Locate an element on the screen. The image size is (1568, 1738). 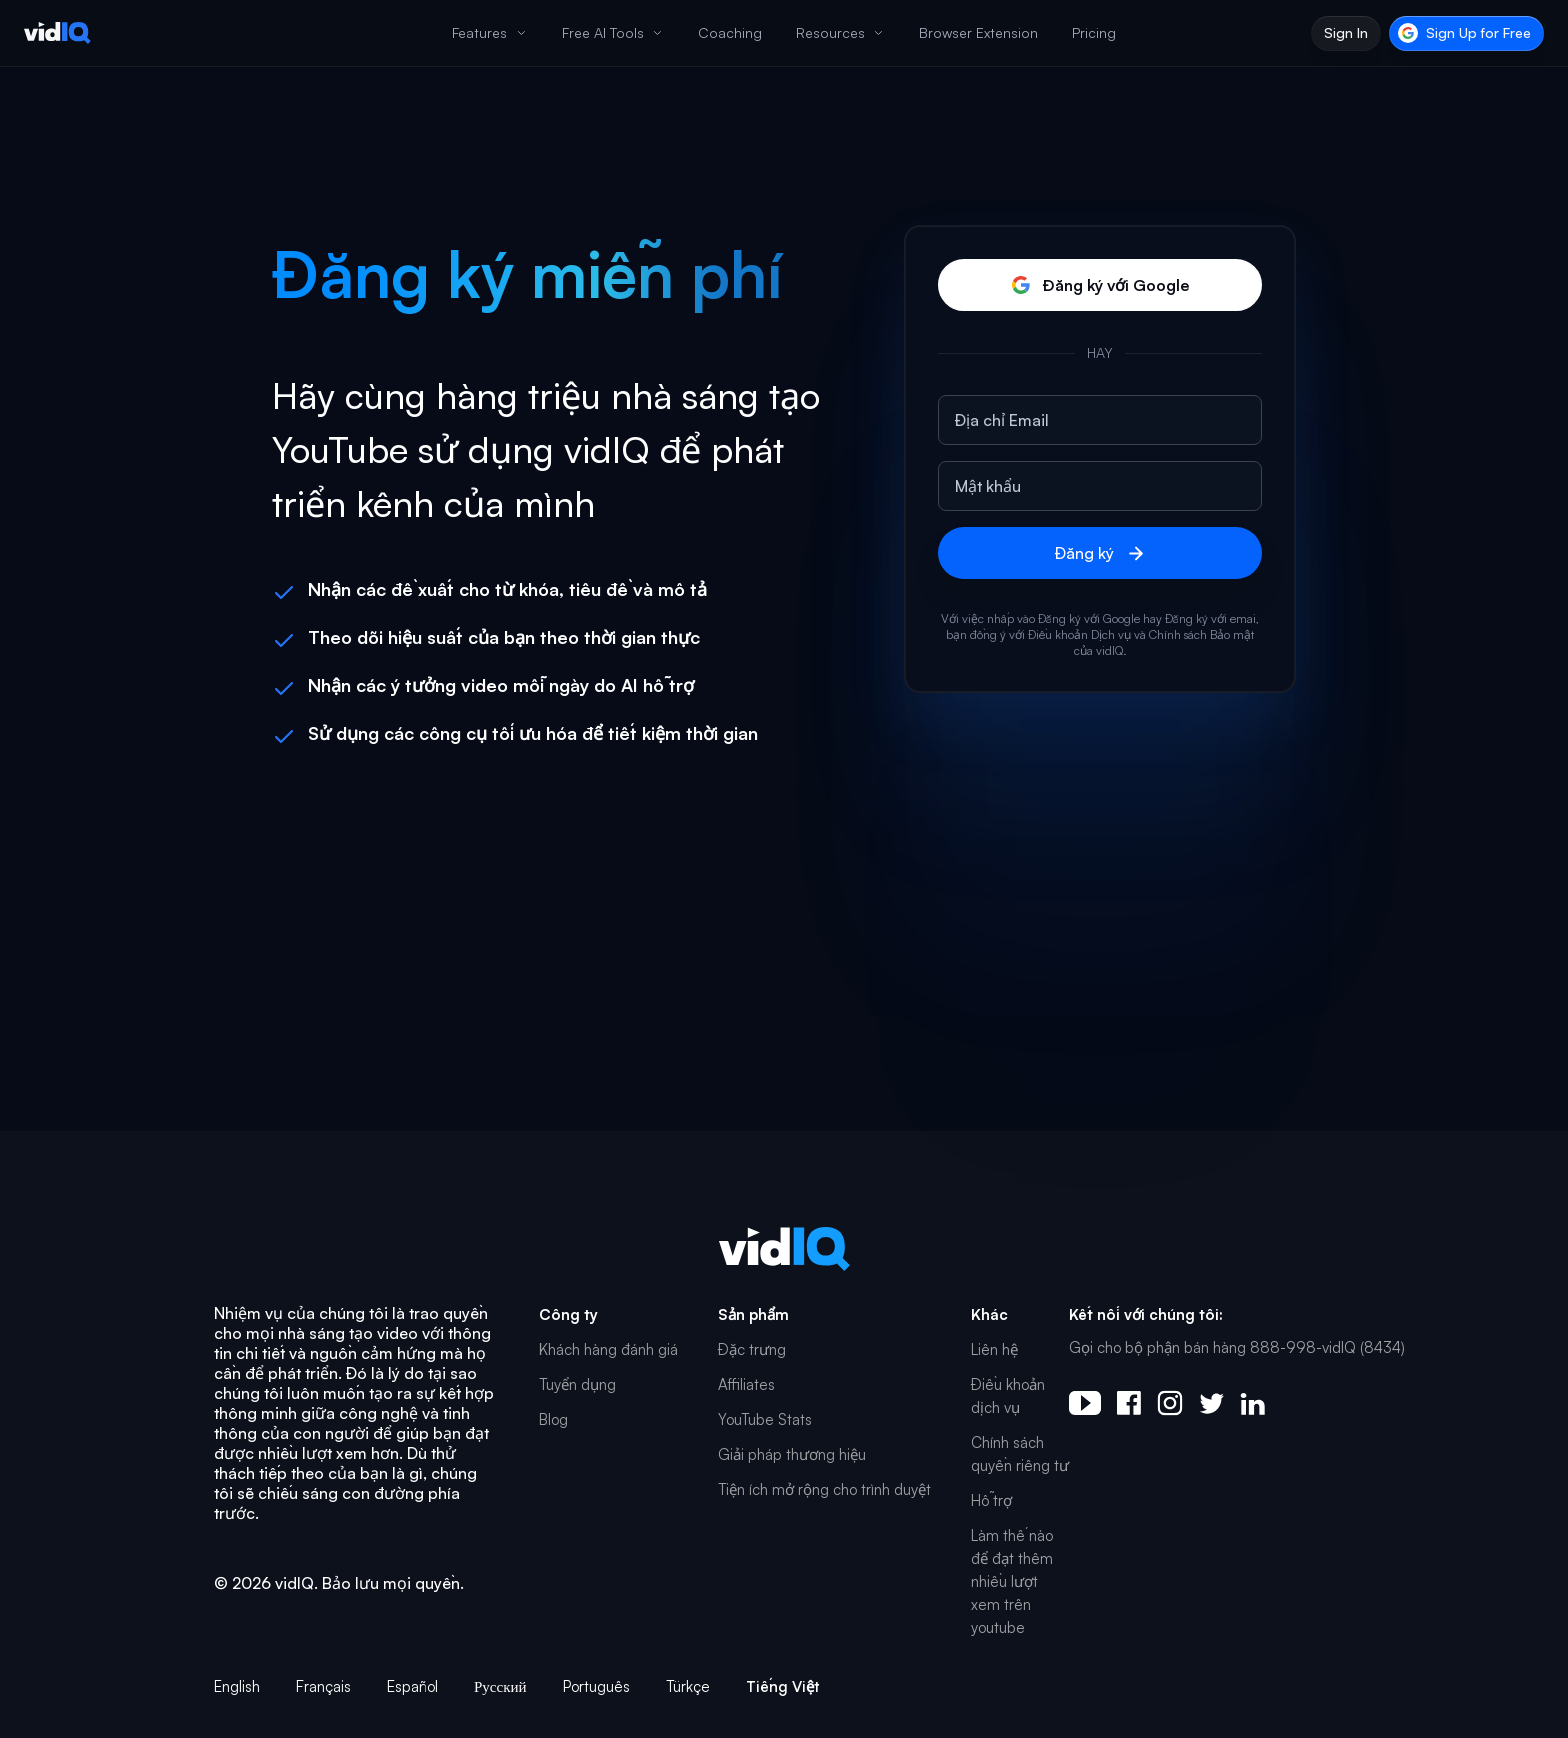
YouTube Stats is located at coordinates (765, 1419).